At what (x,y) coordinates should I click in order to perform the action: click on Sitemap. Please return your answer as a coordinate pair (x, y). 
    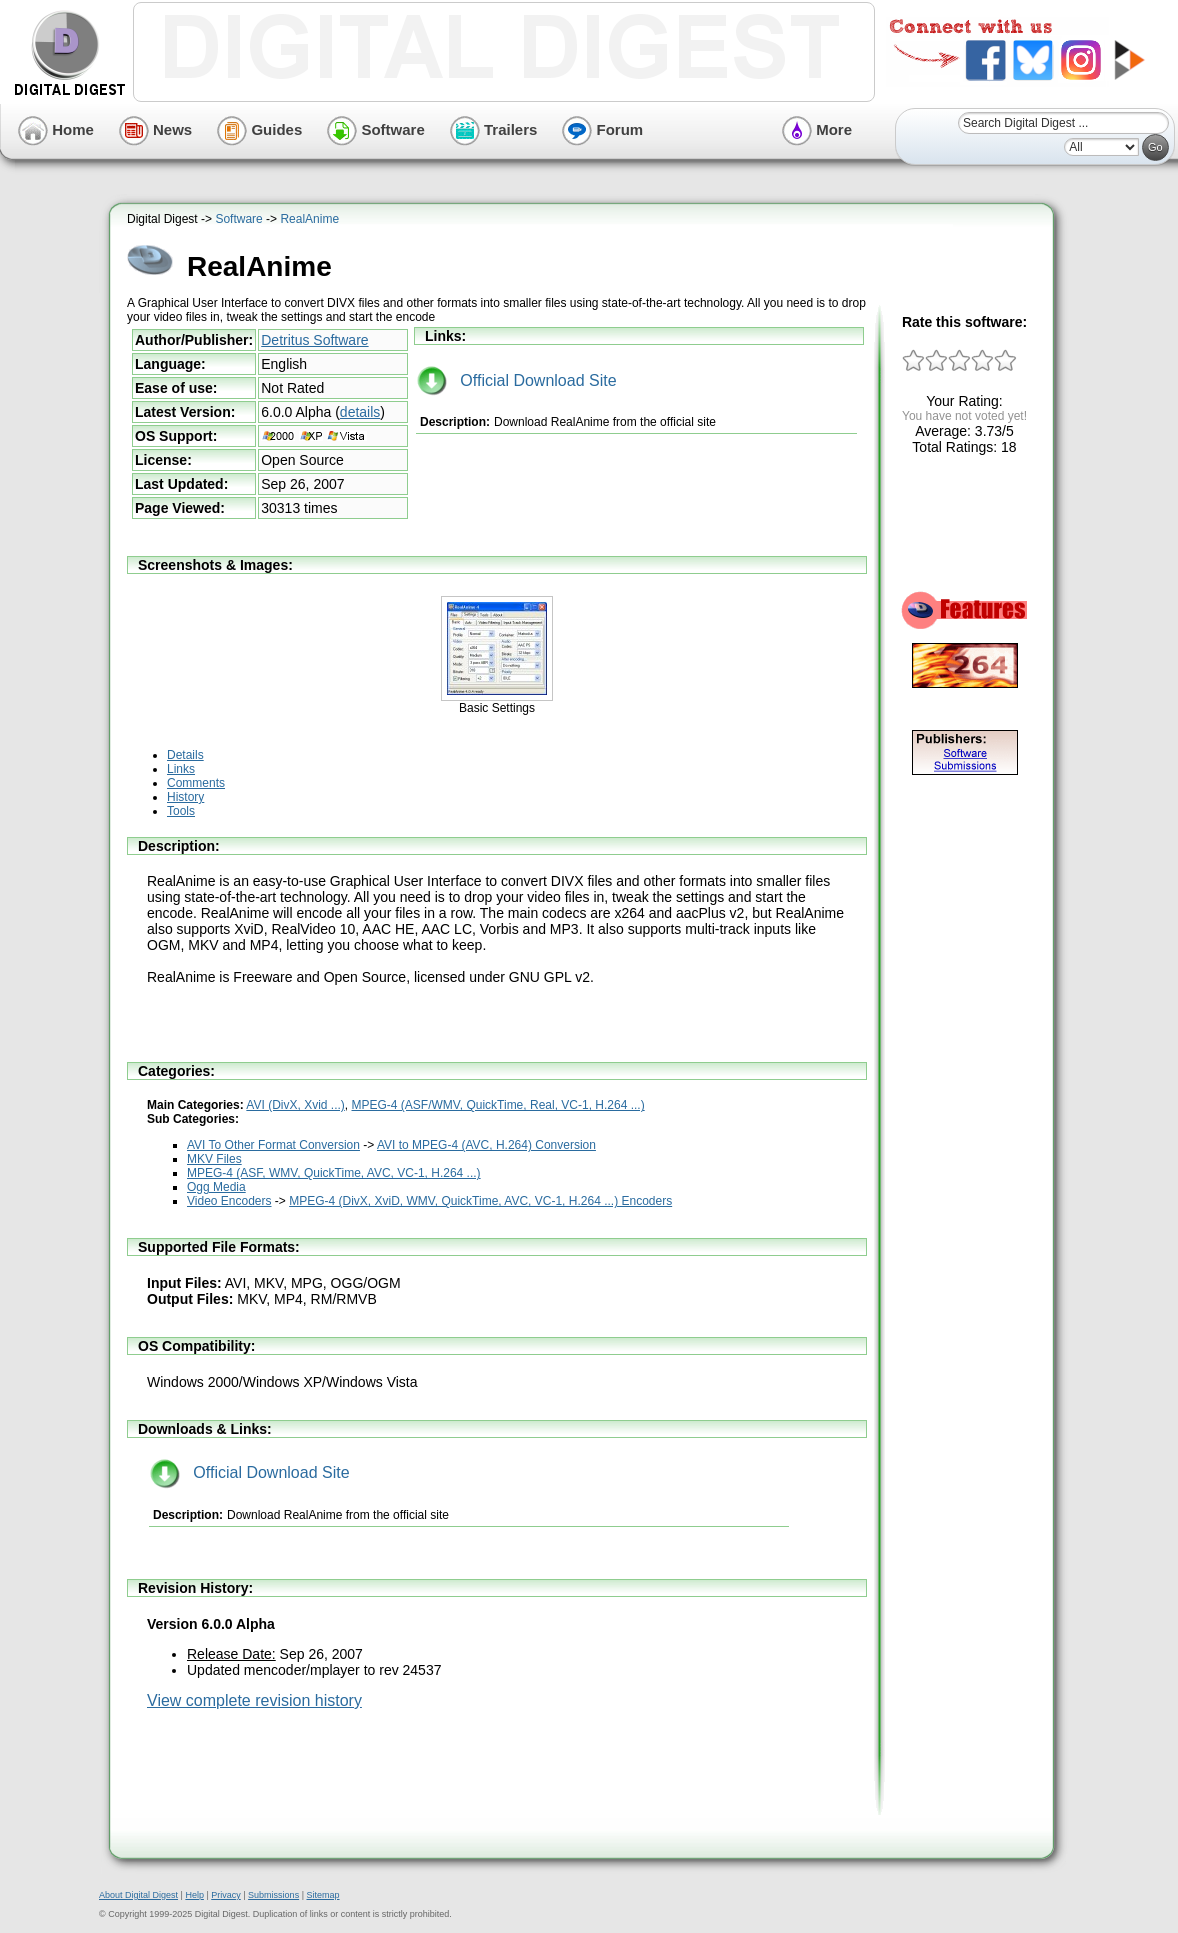
    Looking at the image, I should click on (322, 1895).